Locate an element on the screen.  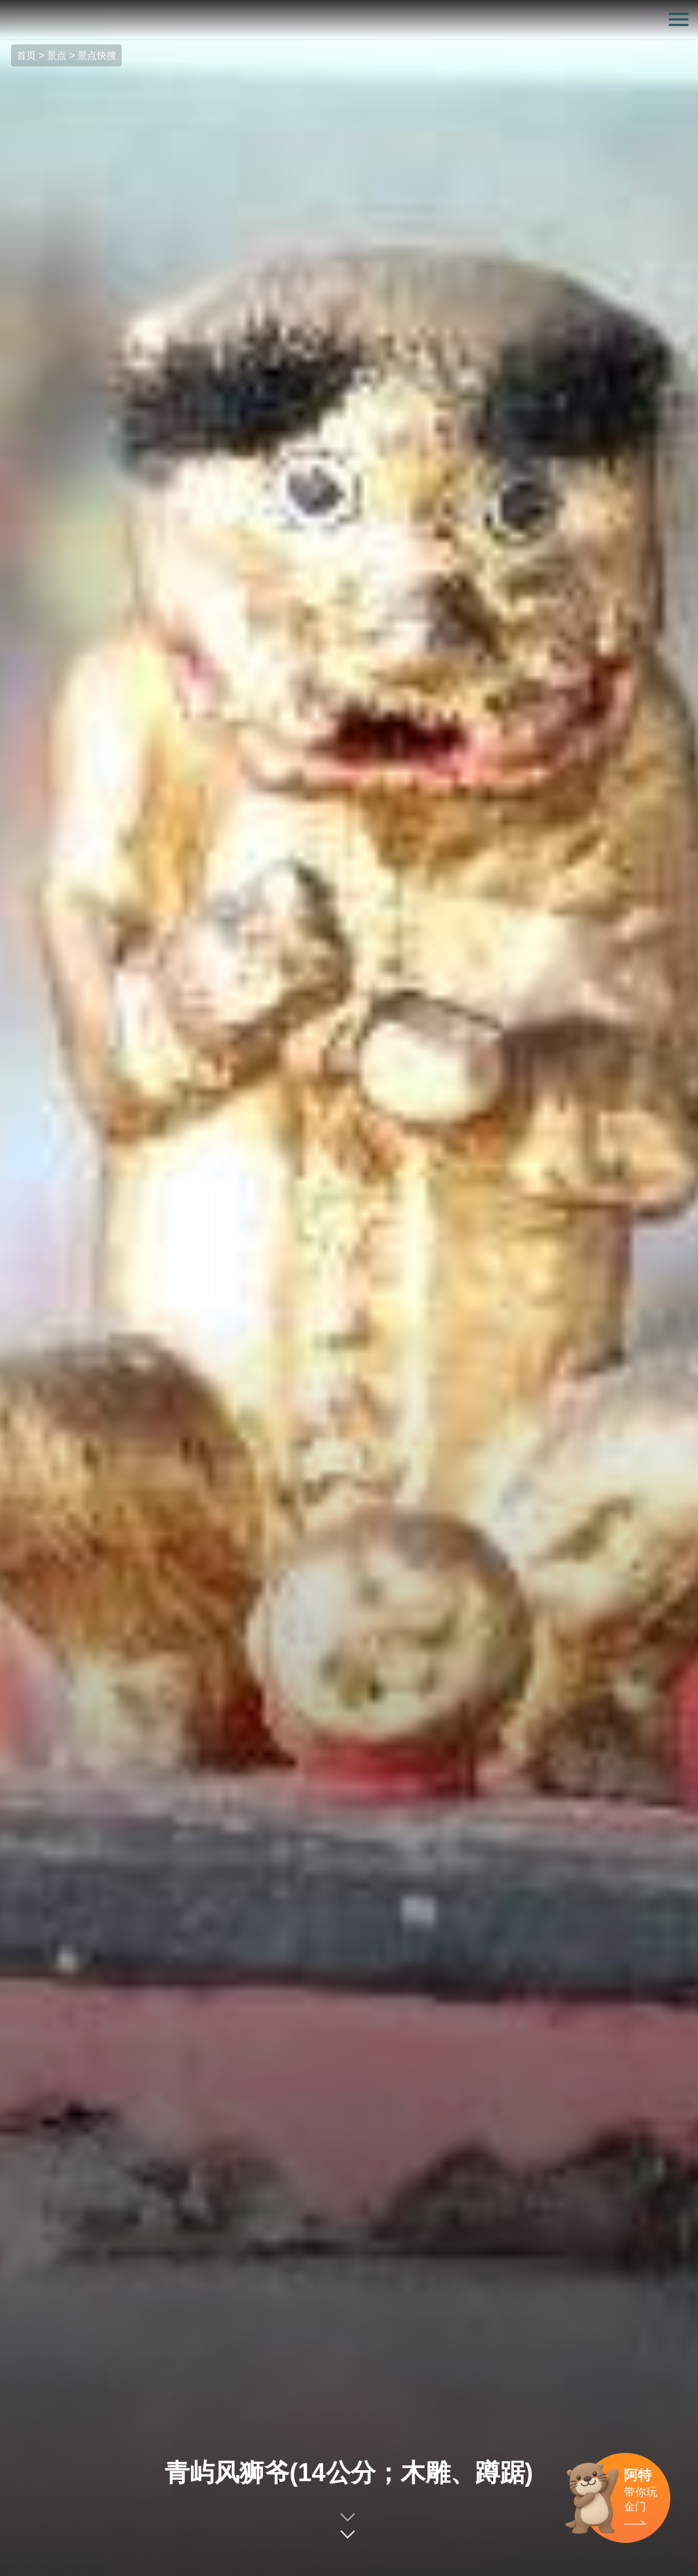
金门观光旅游网 is located at coordinates (349, 19).